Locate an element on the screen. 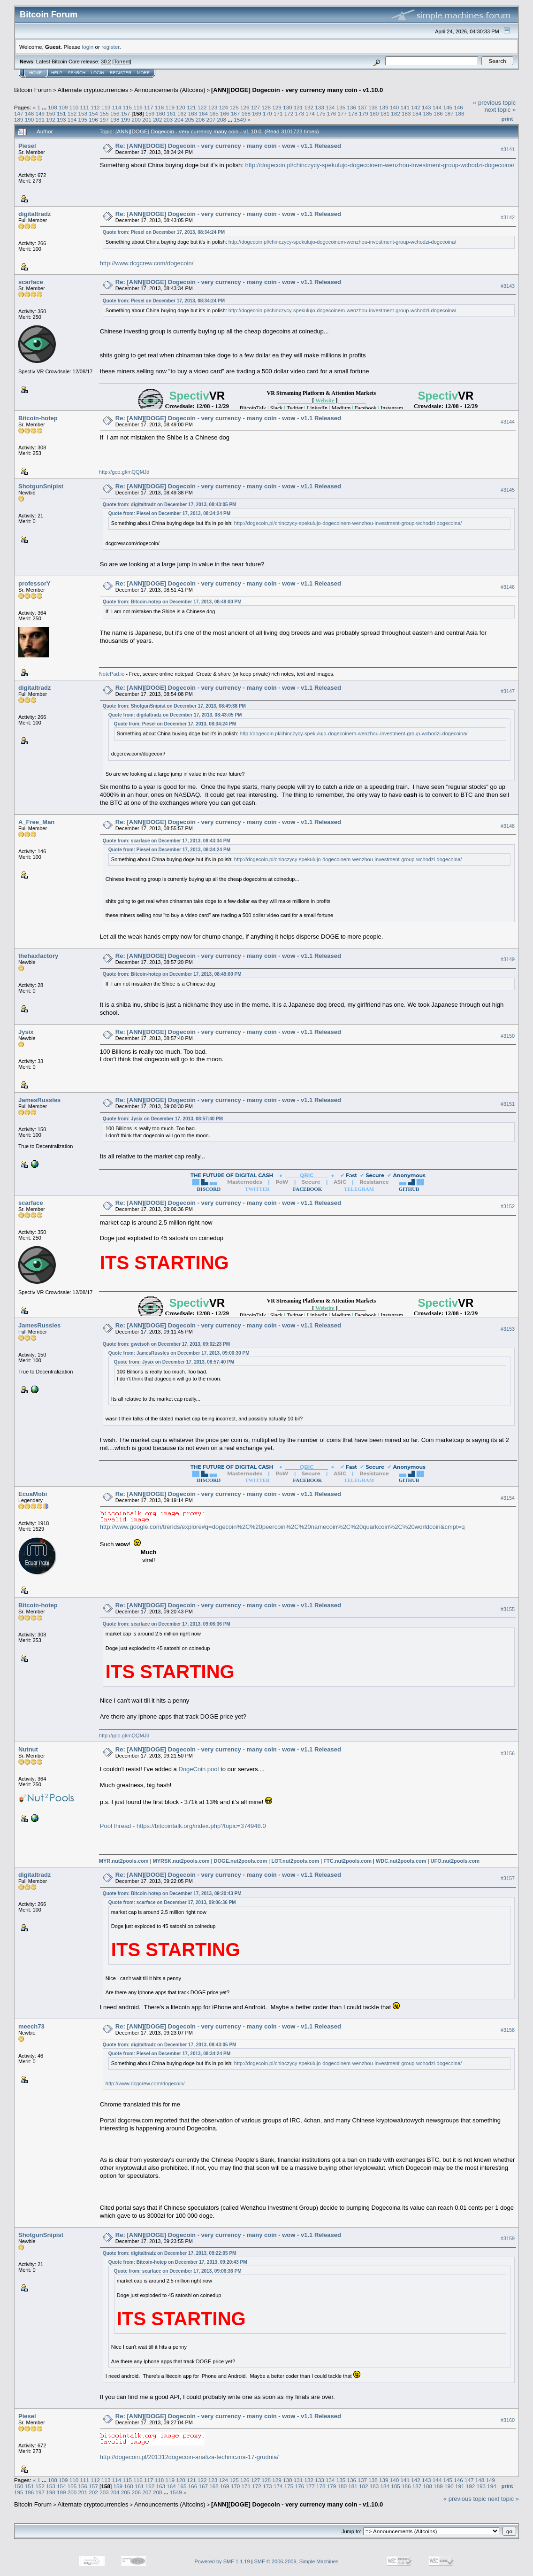  Quote from: Jysix on December 17, 2013, 08:57:40 PM is located at coordinates (163, 1118).